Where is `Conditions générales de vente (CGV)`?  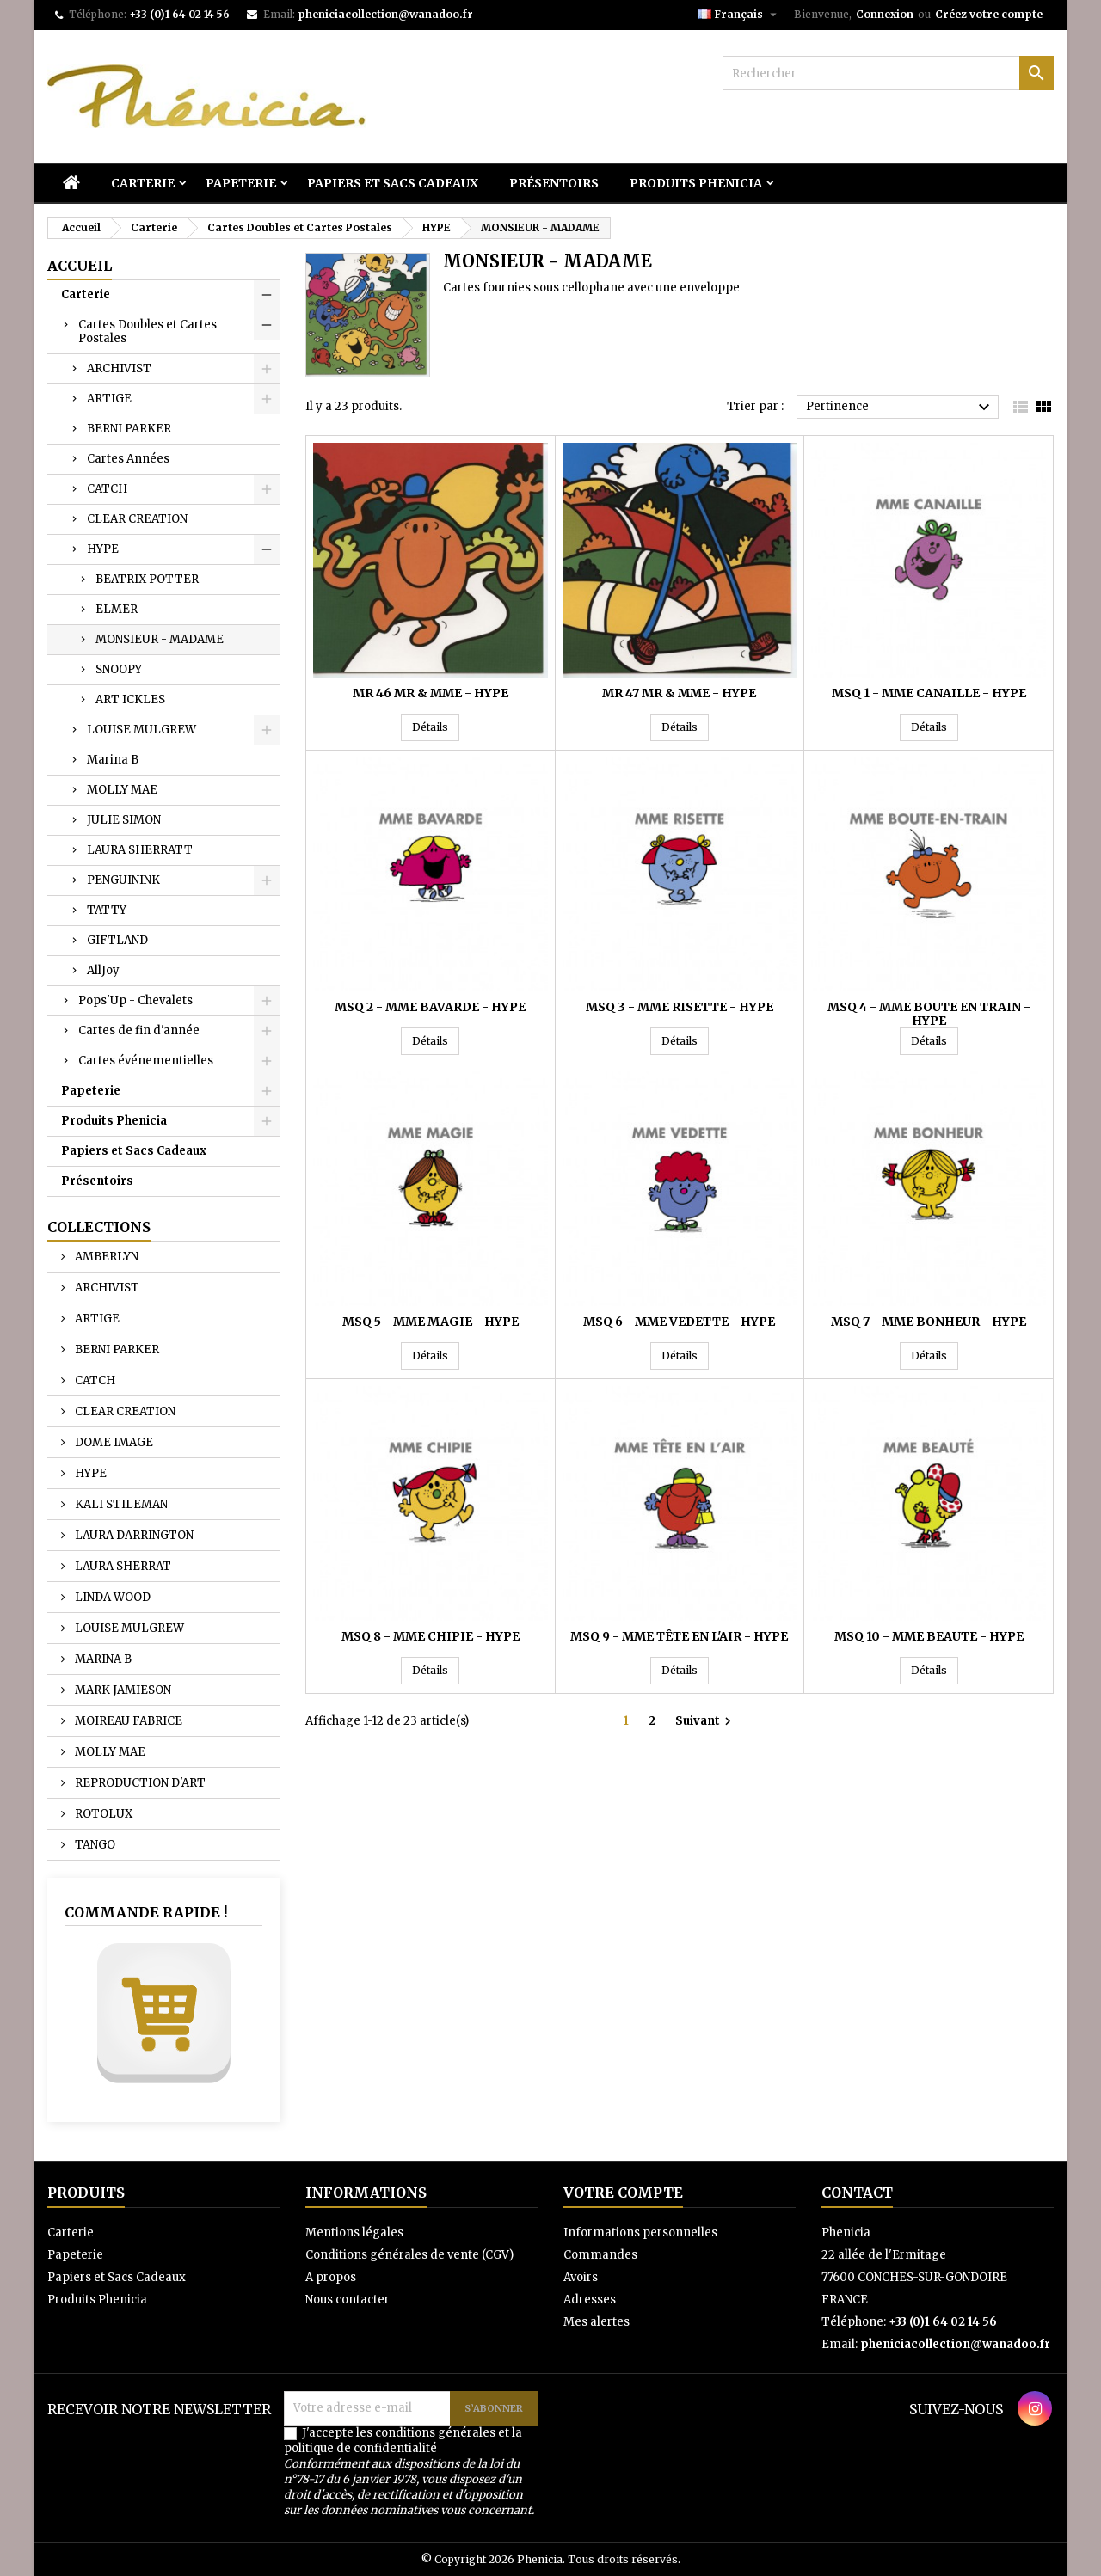
Conditions générales de vente (CGV) is located at coordinates (409, 2255).